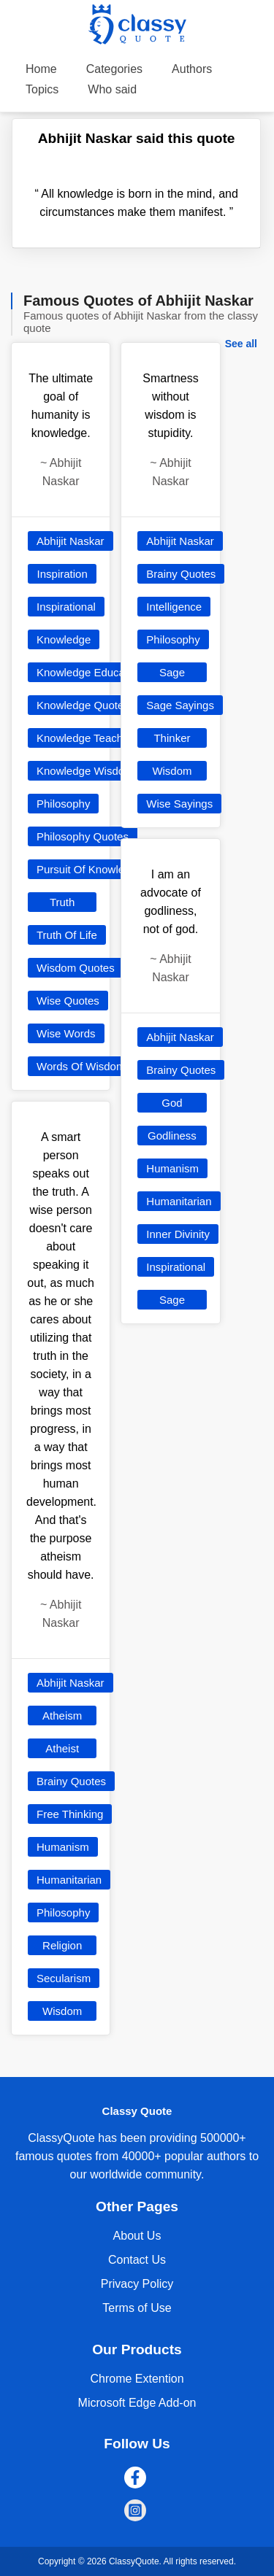 The height and width of the screenshot is (2576, 274). I want to click on Philosophy Quotes, so click(83, 836).